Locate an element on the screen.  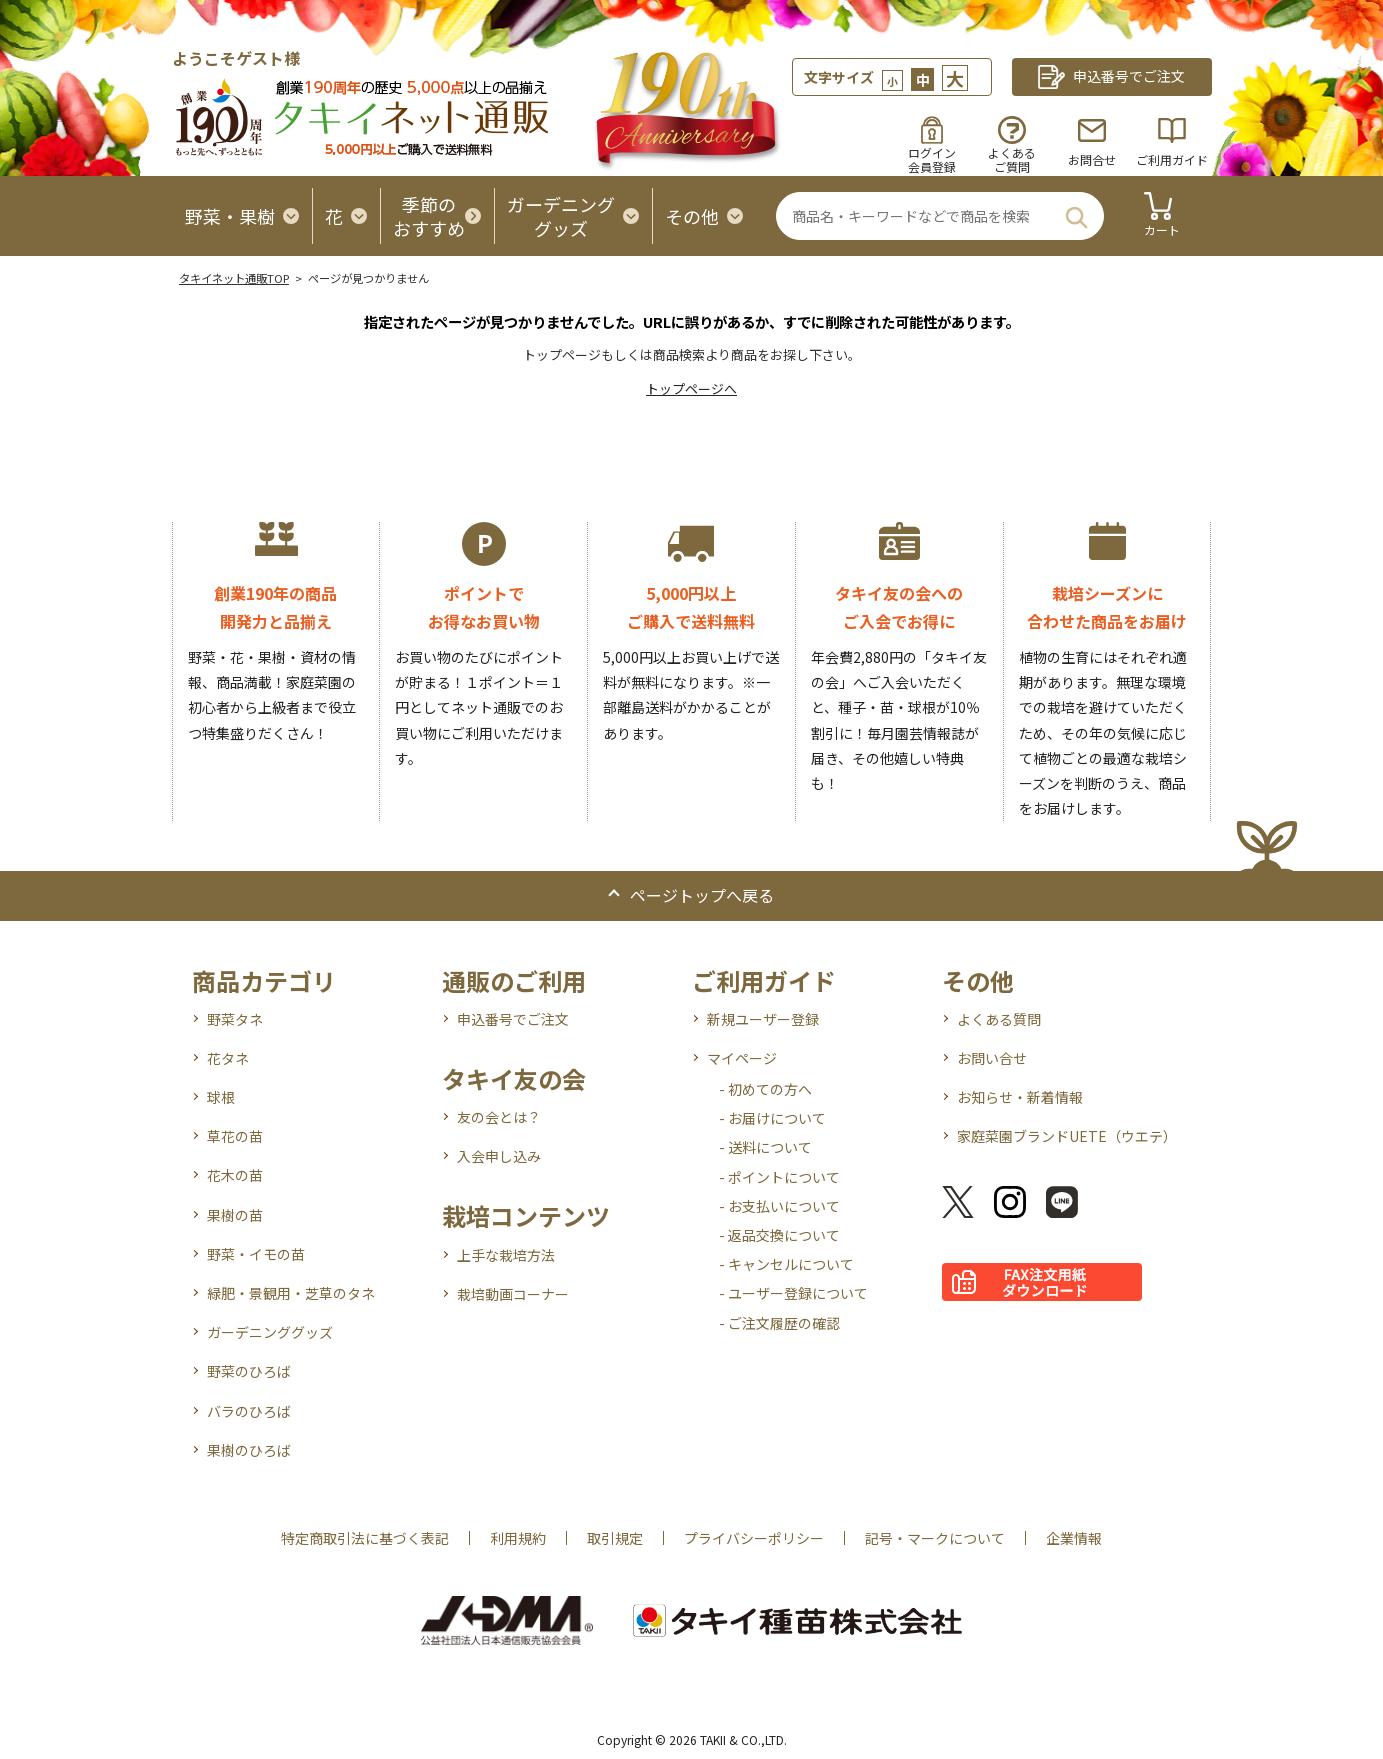
お問い合せ is located at coordinates (992, 1058).